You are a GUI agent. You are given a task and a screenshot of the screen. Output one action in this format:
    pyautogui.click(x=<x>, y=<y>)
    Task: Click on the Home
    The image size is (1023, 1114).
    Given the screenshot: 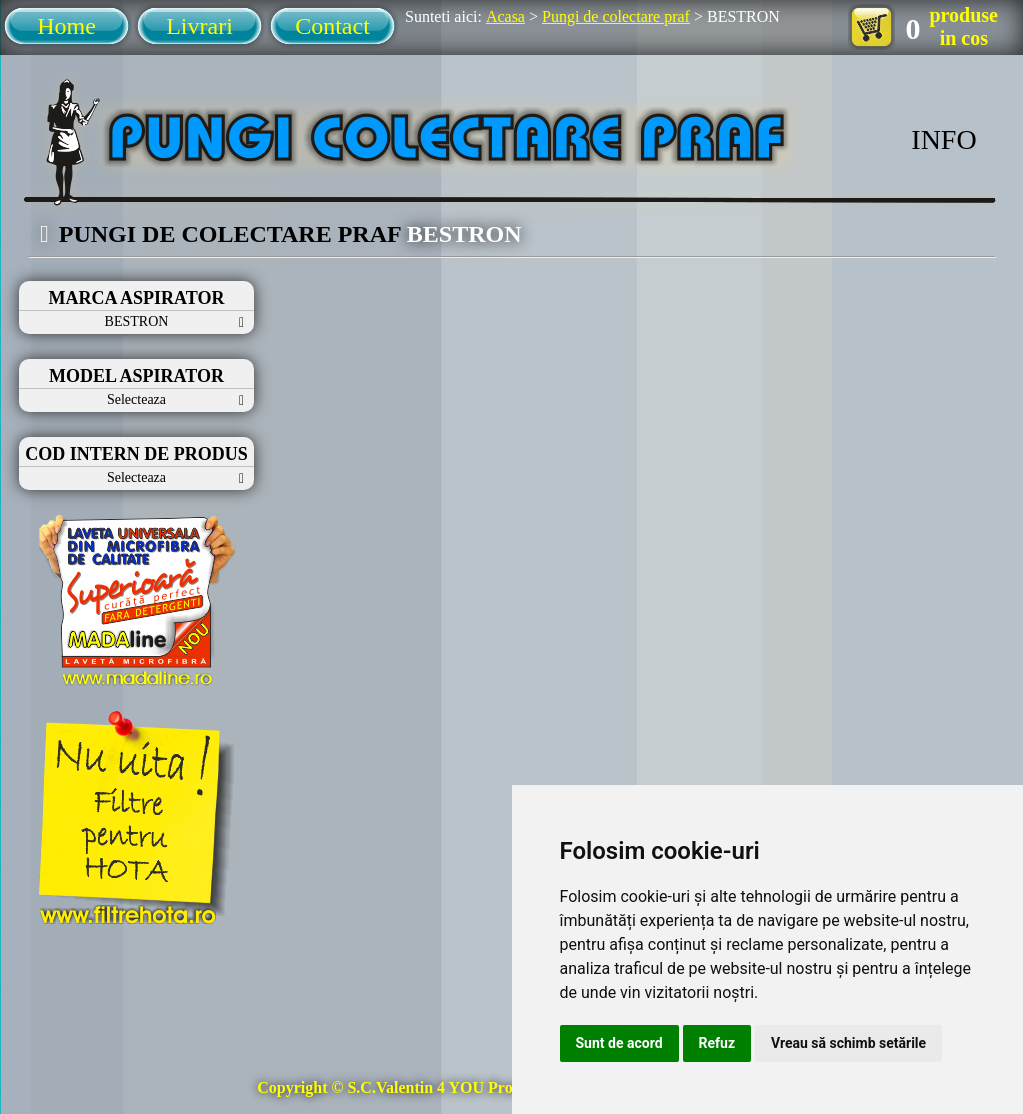 What is the action you would take?
    pyautogui.click(x=66, y=26)
    